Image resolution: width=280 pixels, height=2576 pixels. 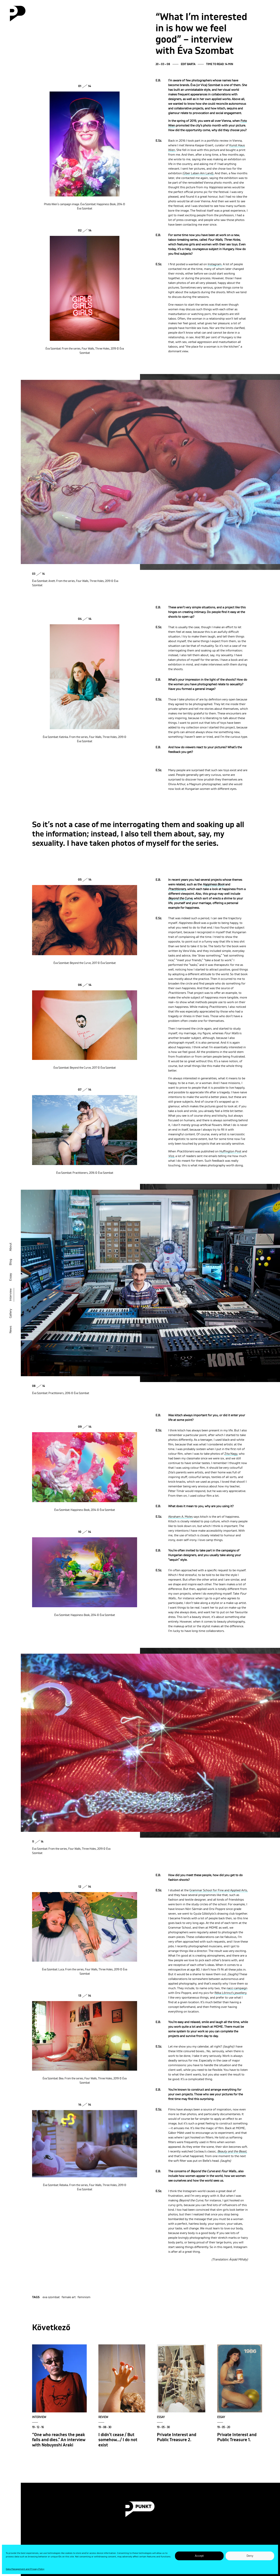 What do you see at coordinates (180, 1516) in the screenshot?
I see `Abraham A. Moles` at bounding box center [180, 1516].